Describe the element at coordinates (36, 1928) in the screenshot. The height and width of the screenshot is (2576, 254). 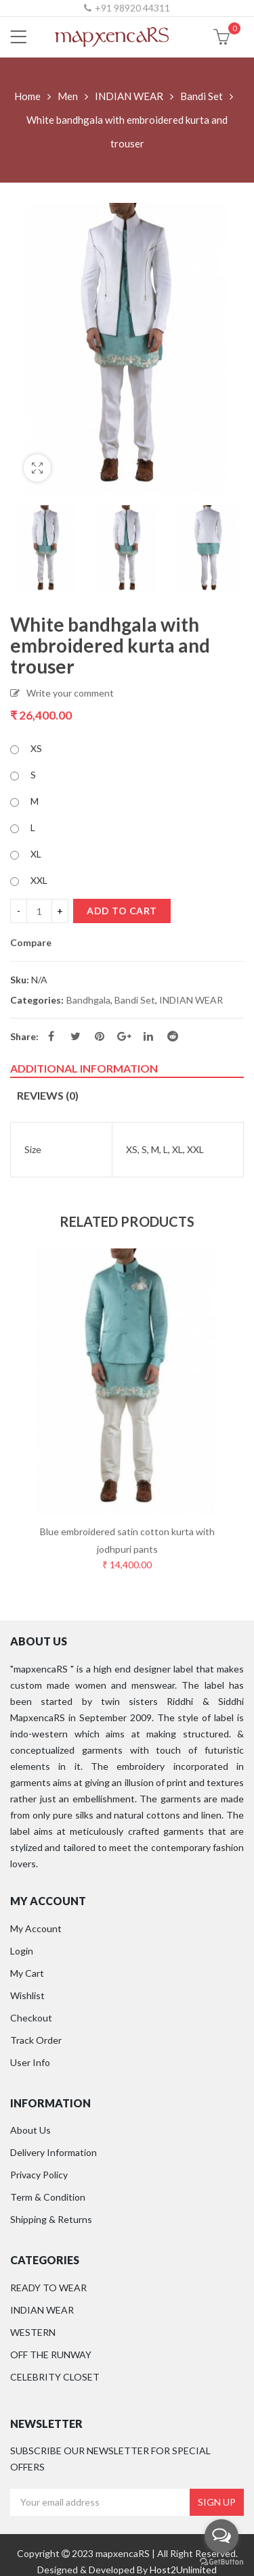
I see `My Account` at that location.